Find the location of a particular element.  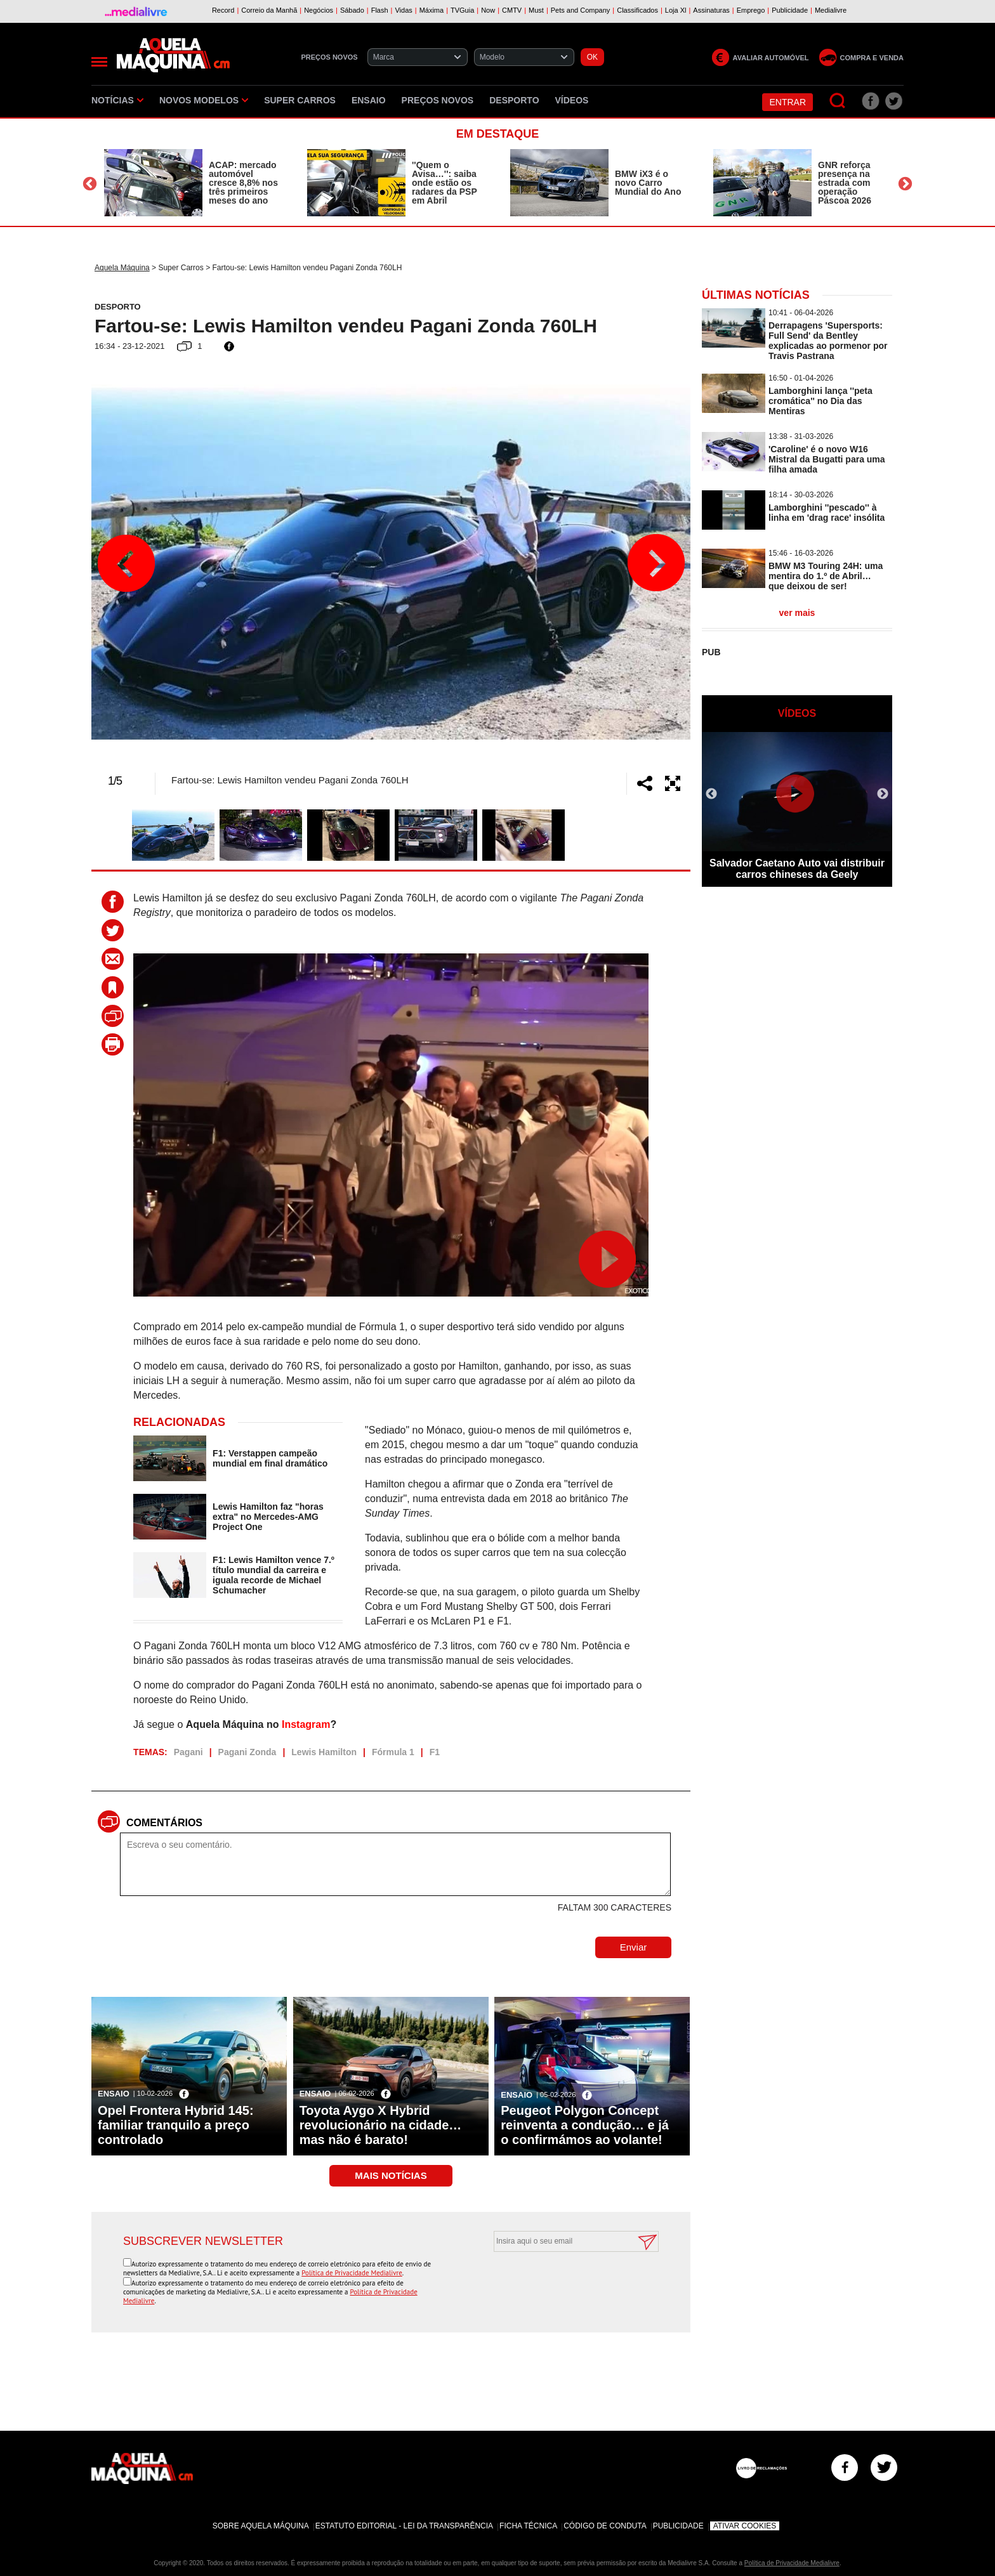

Ficha Técnica is located at coordinates (528, 2525).